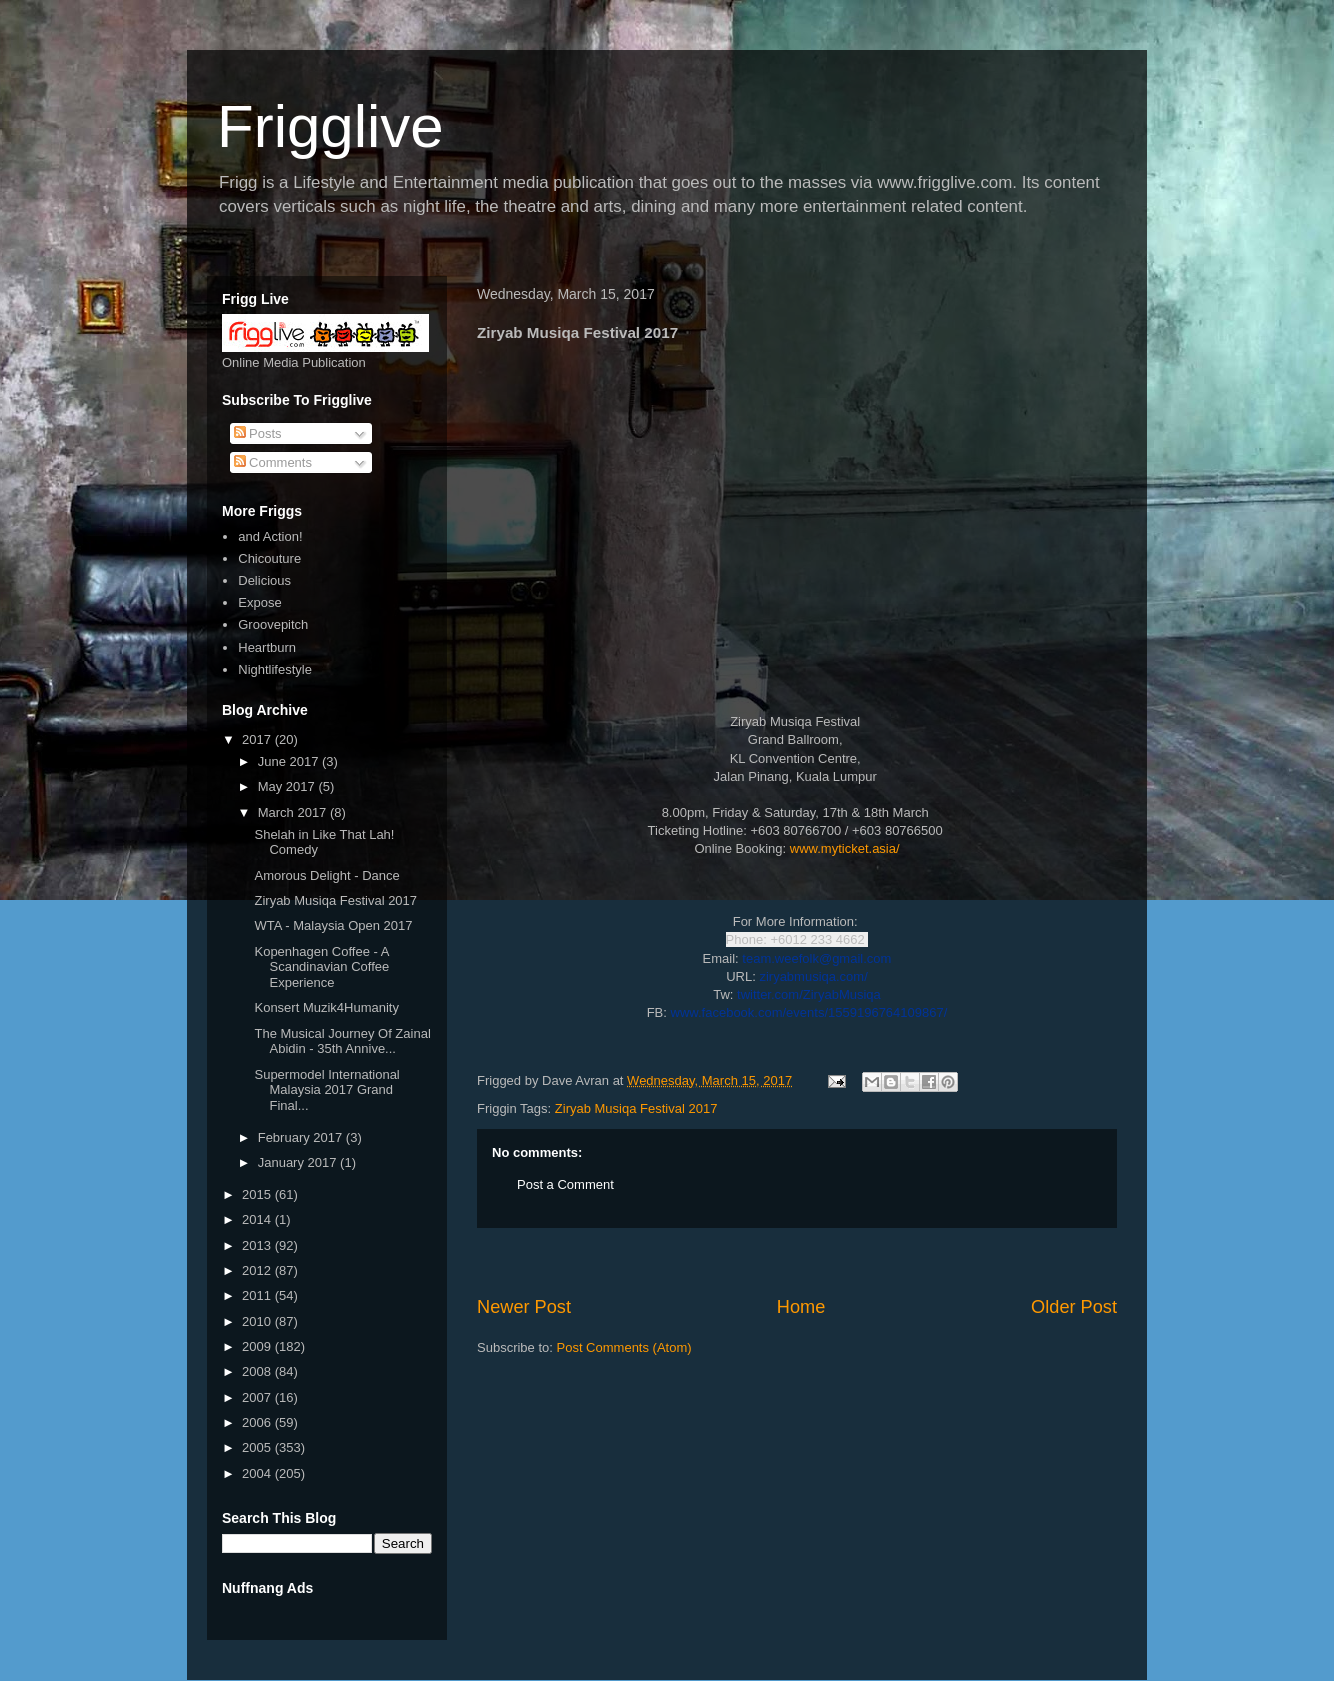 The width and height of the screenshot is (1334, 1681). I want to click on team.weefolk@gmail.com, so click(816, 958).